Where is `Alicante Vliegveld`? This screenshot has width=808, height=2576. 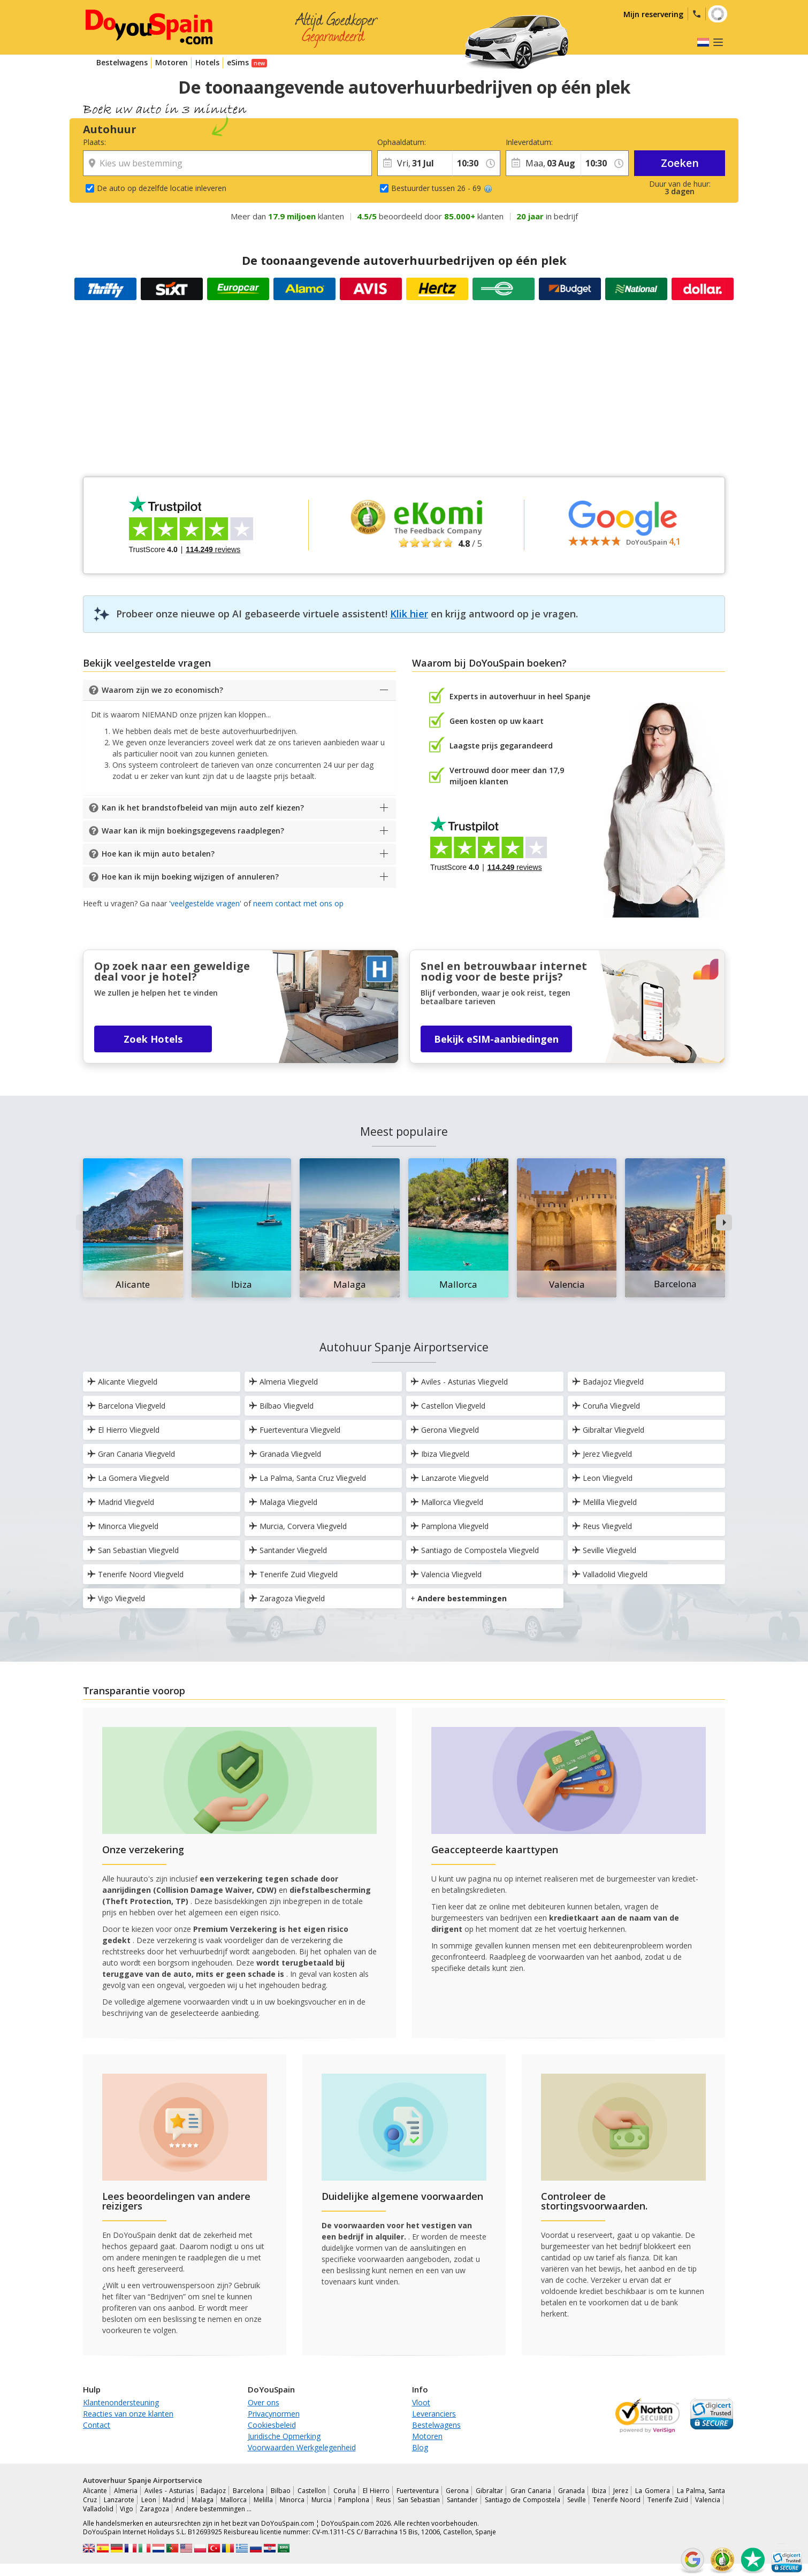 Alicante Vliegveld is located at coordinates (122, 1382).